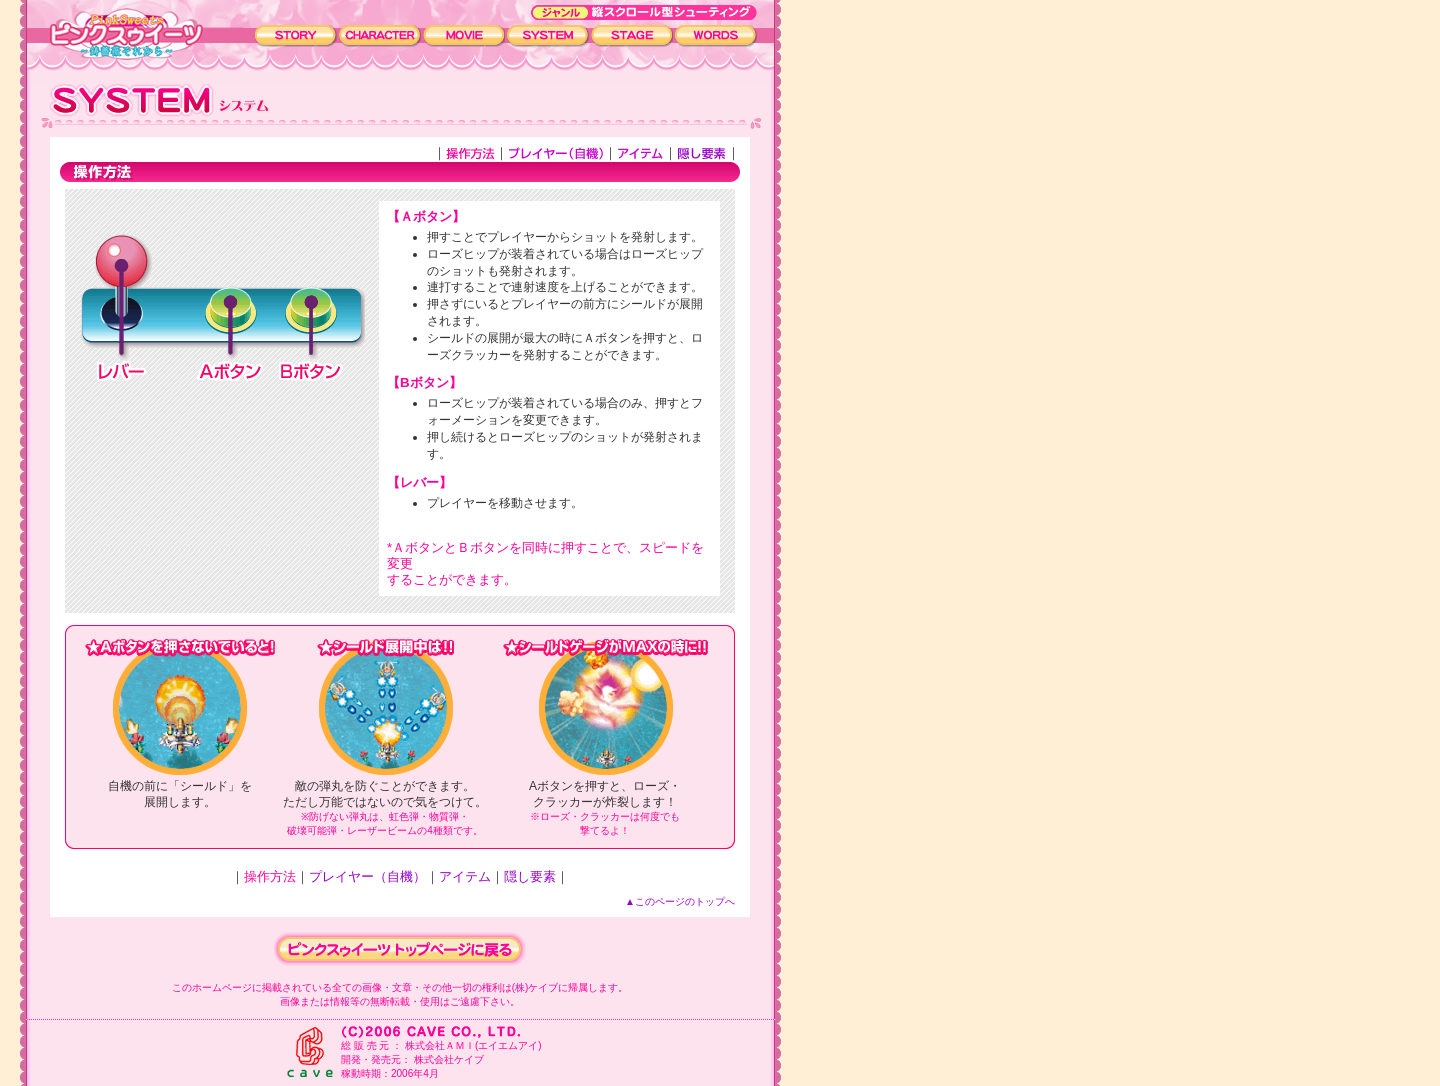  Describe the element at coordinates (465, 876) in the screenshot. I see `アイテム` at that location.